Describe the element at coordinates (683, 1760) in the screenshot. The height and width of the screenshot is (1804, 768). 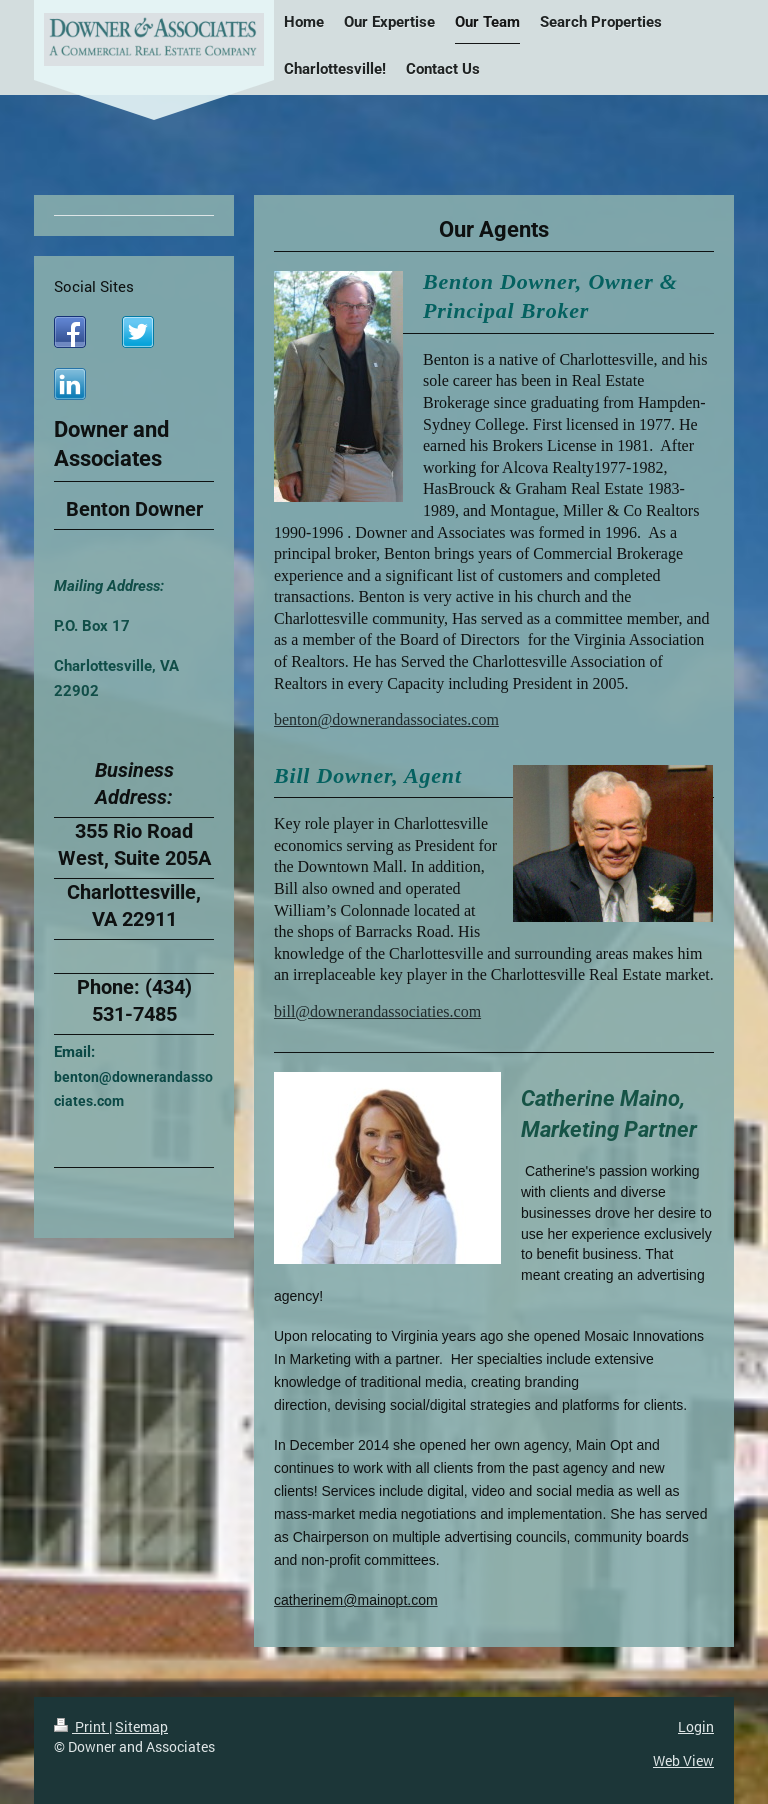
I see `Web View` at that location.